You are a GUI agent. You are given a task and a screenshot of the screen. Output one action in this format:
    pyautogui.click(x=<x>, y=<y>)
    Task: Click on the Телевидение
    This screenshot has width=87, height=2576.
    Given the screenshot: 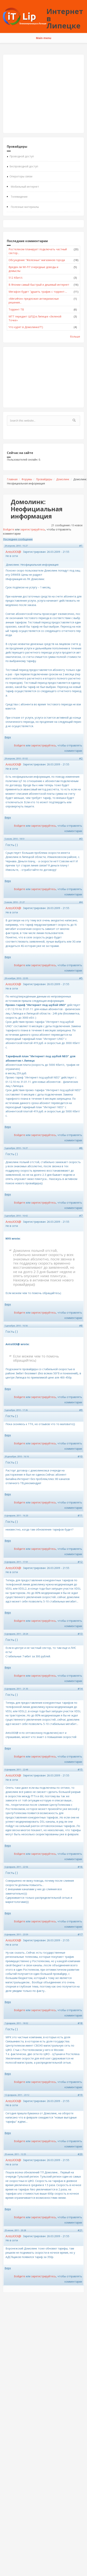 What is the action you would take?
    pyautogui.click(x=19, y=196)
    